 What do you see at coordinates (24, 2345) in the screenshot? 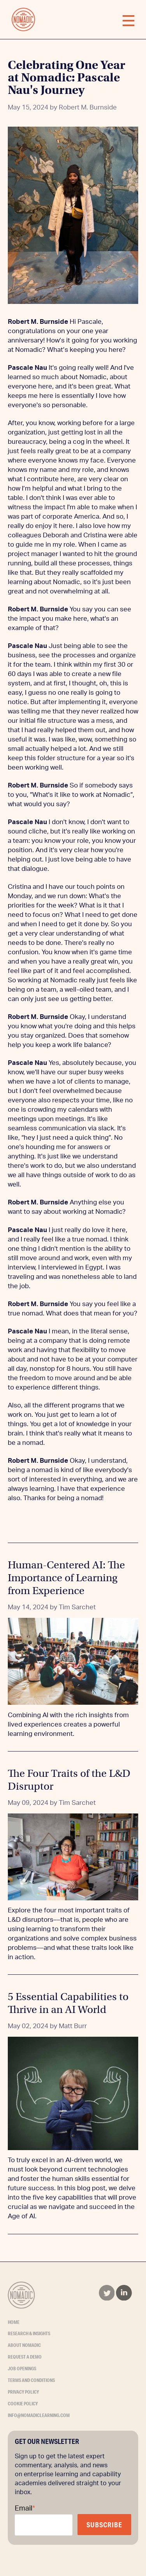
I see `About Nomadic` at bounding box center [24, 2345].